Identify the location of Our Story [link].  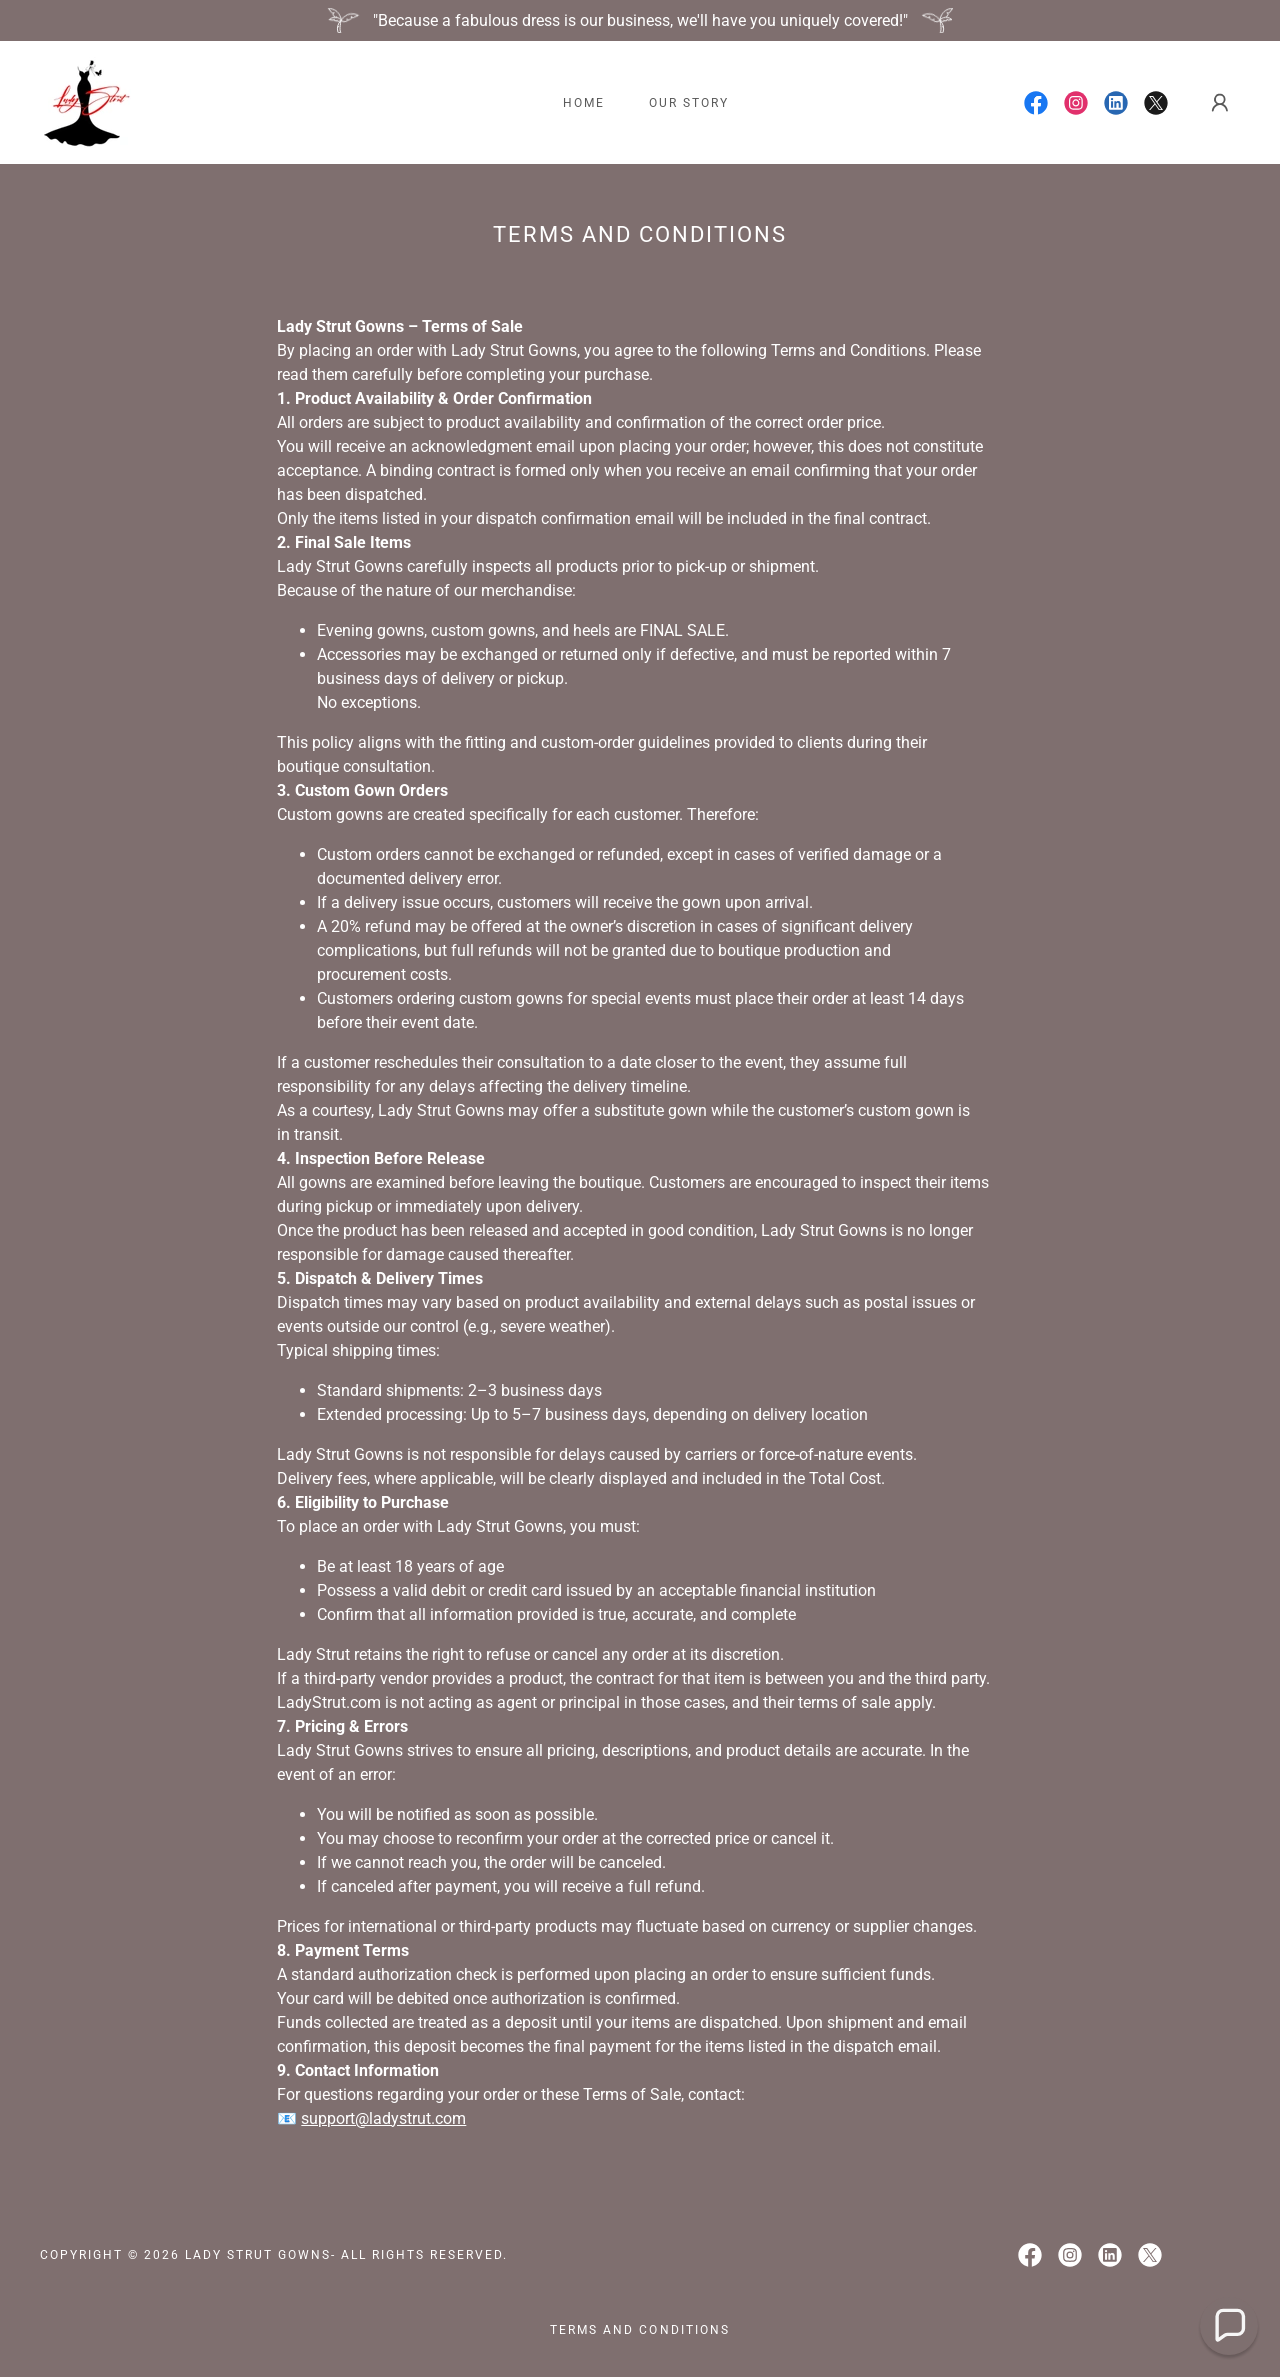
(689, 103).